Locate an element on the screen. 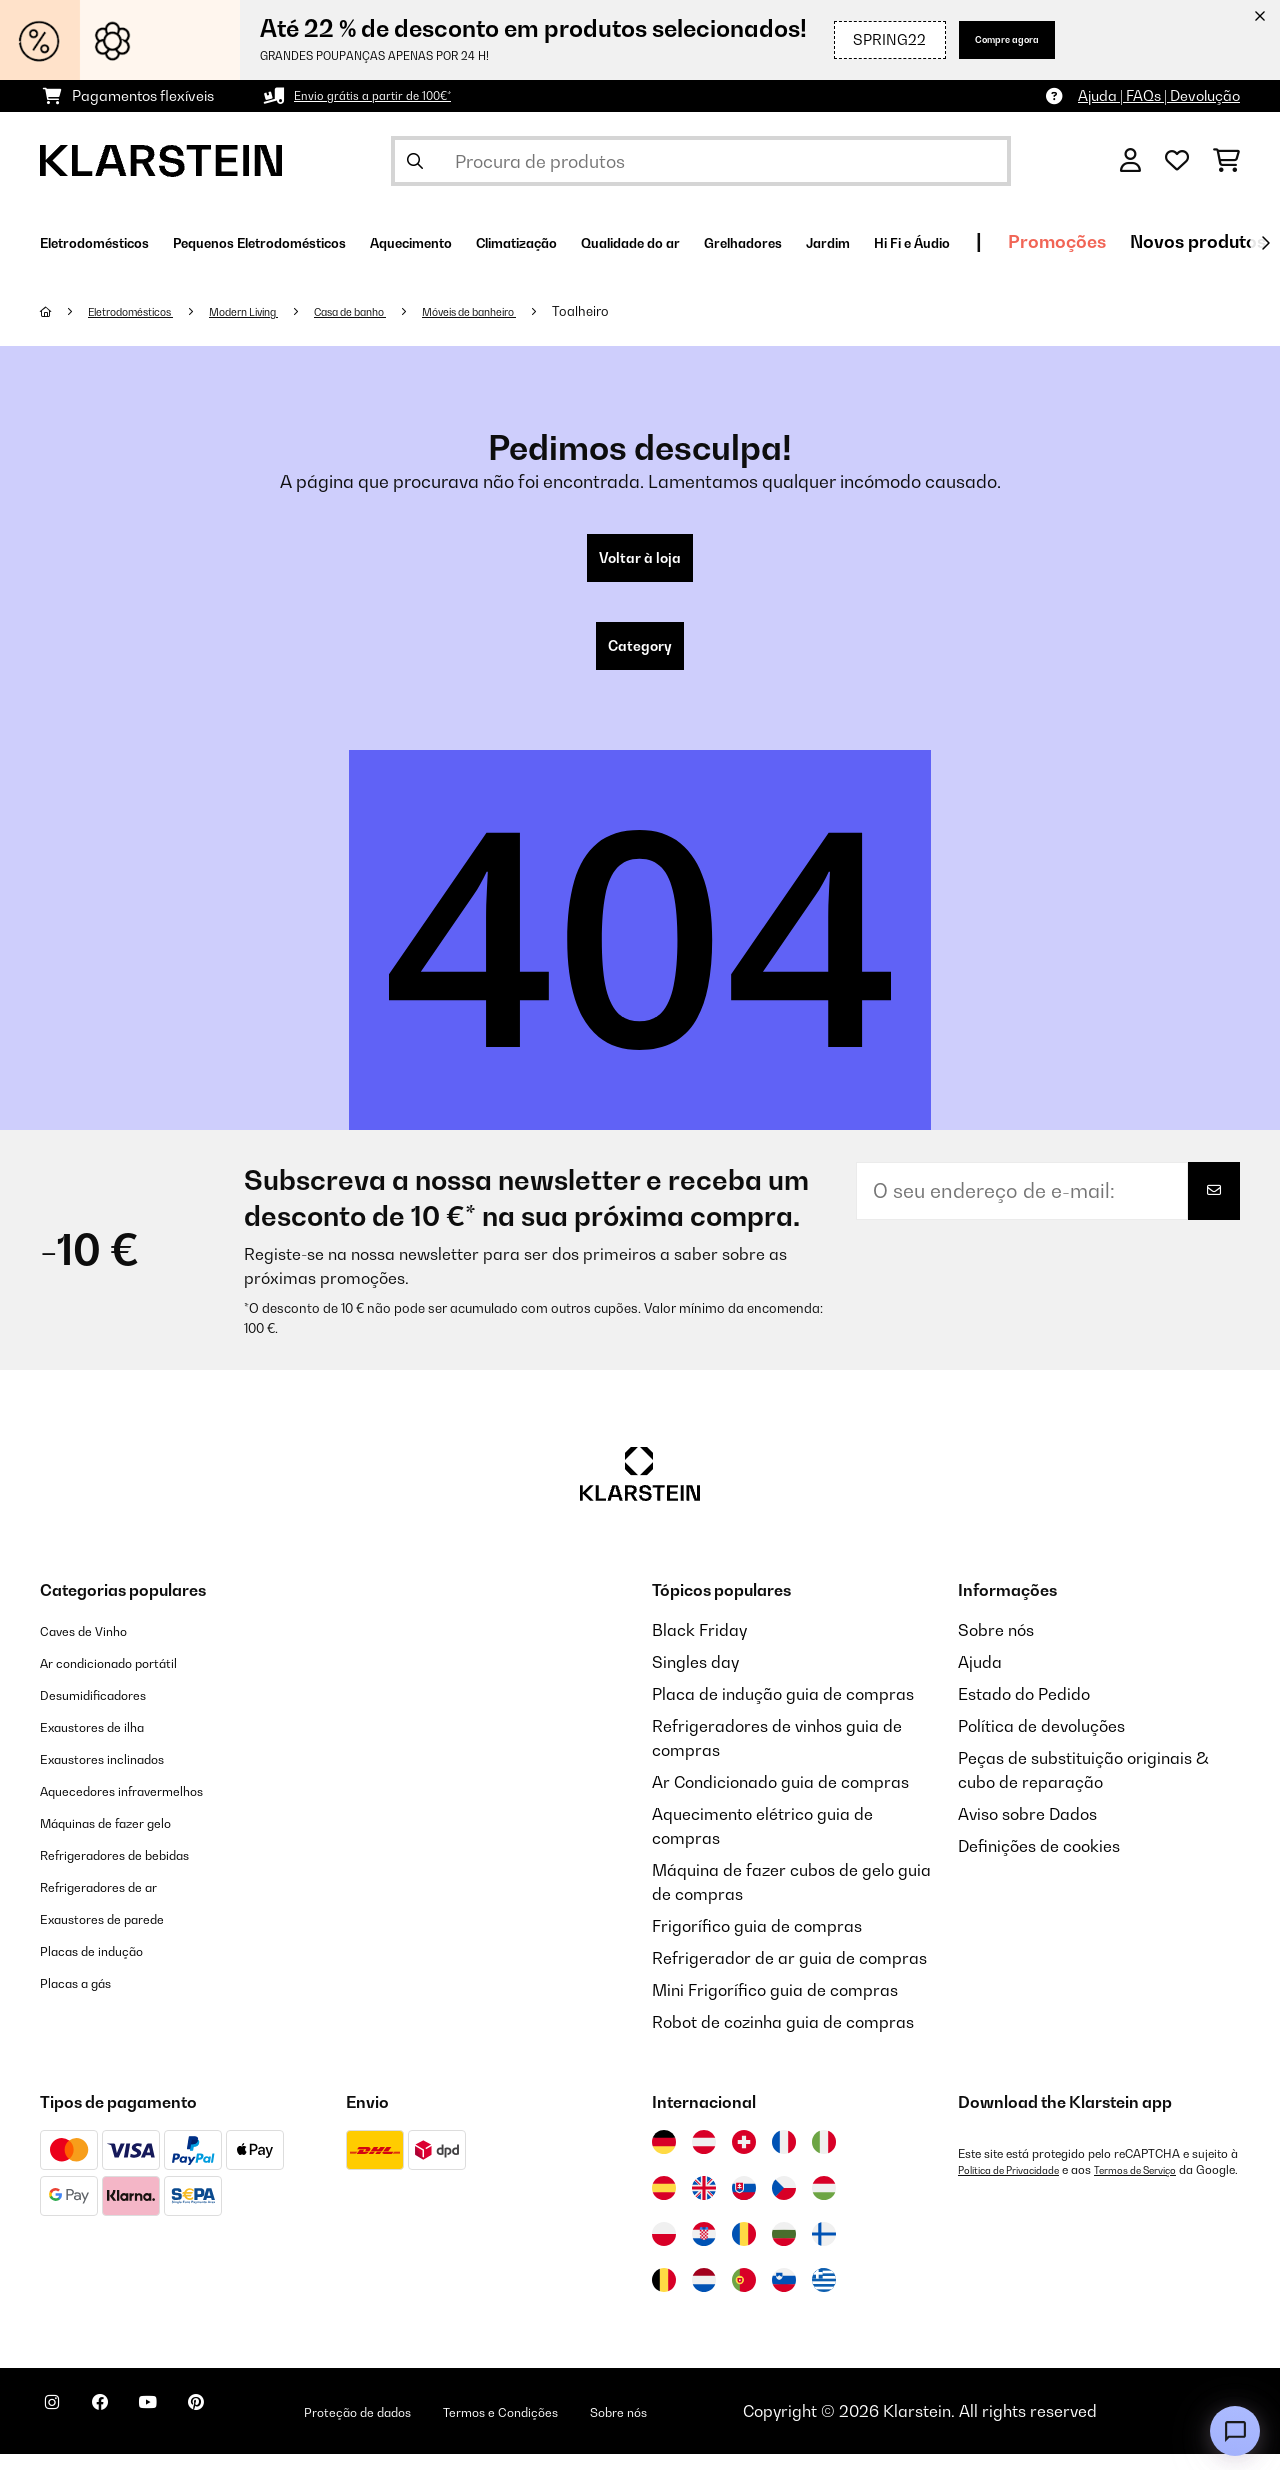 The width and height of the screenshot is (1280, 2470). [Visite-nos no YouTube] is located at coordinates (188, 2430).